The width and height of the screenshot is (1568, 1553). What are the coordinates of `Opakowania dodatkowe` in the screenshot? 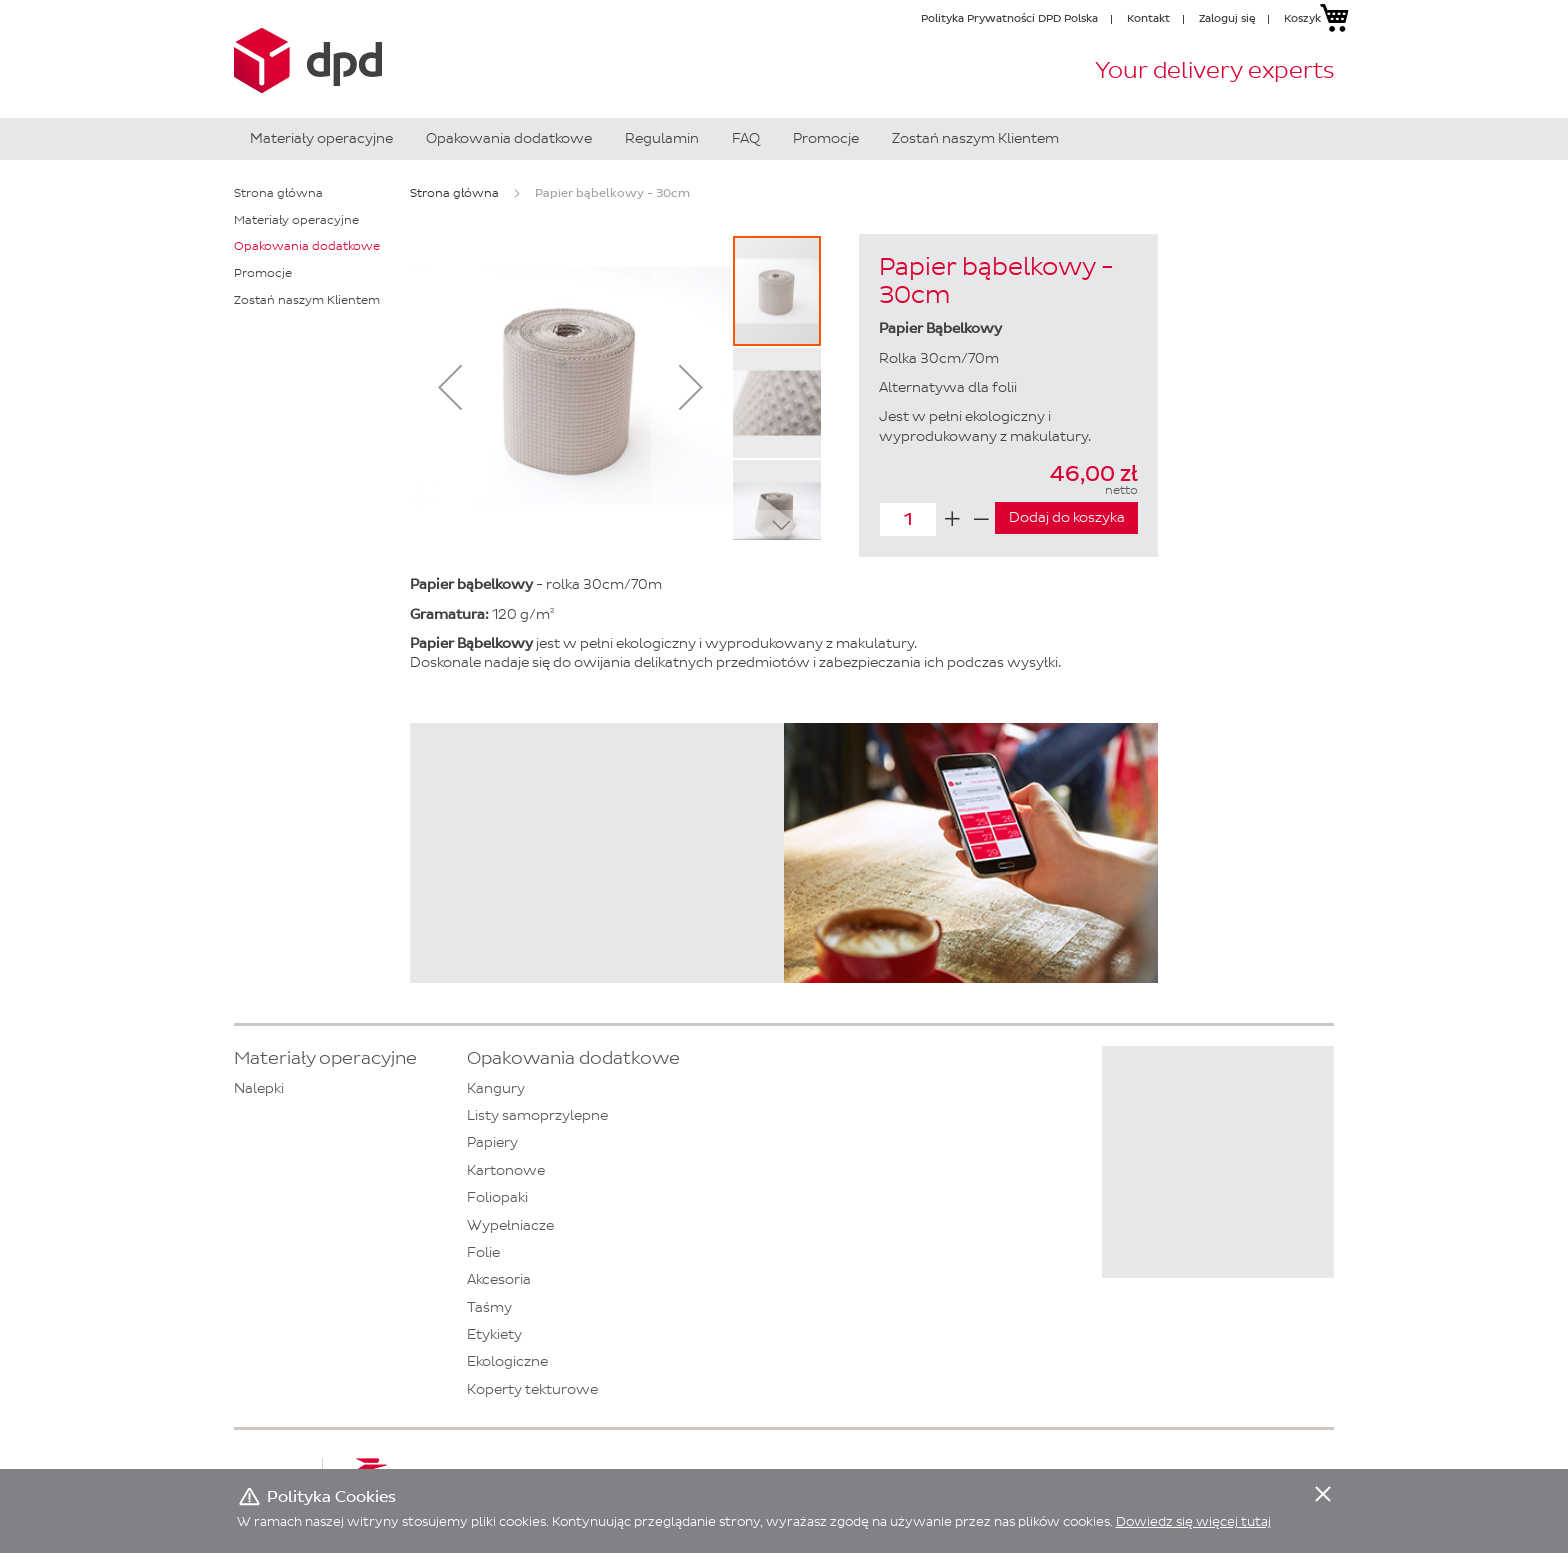 It's located at (307, 246).